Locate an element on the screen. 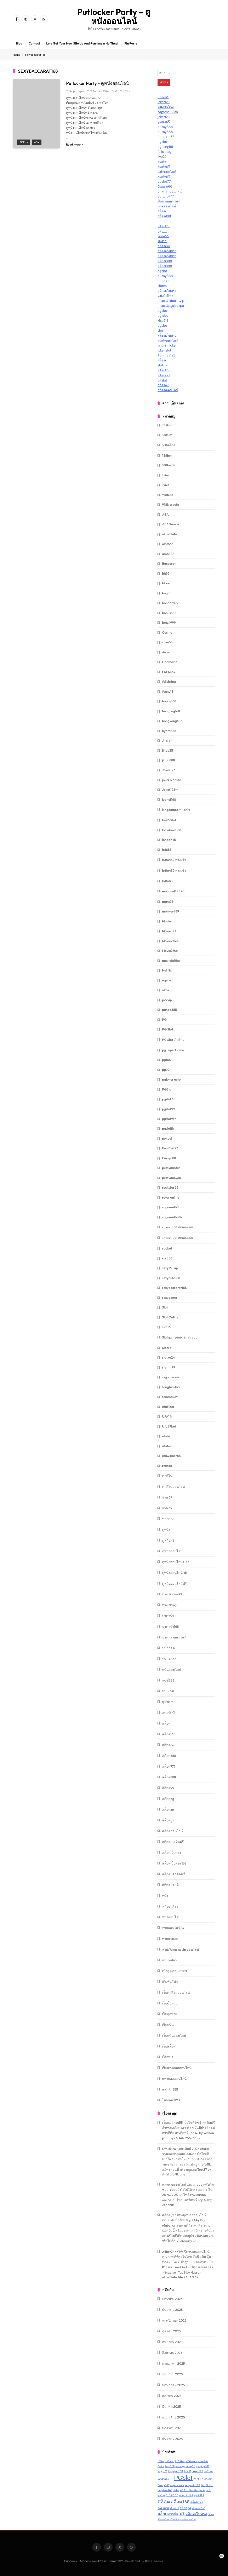 The image size is (228, 2576). joker slot is located at coordinates (164, 350).